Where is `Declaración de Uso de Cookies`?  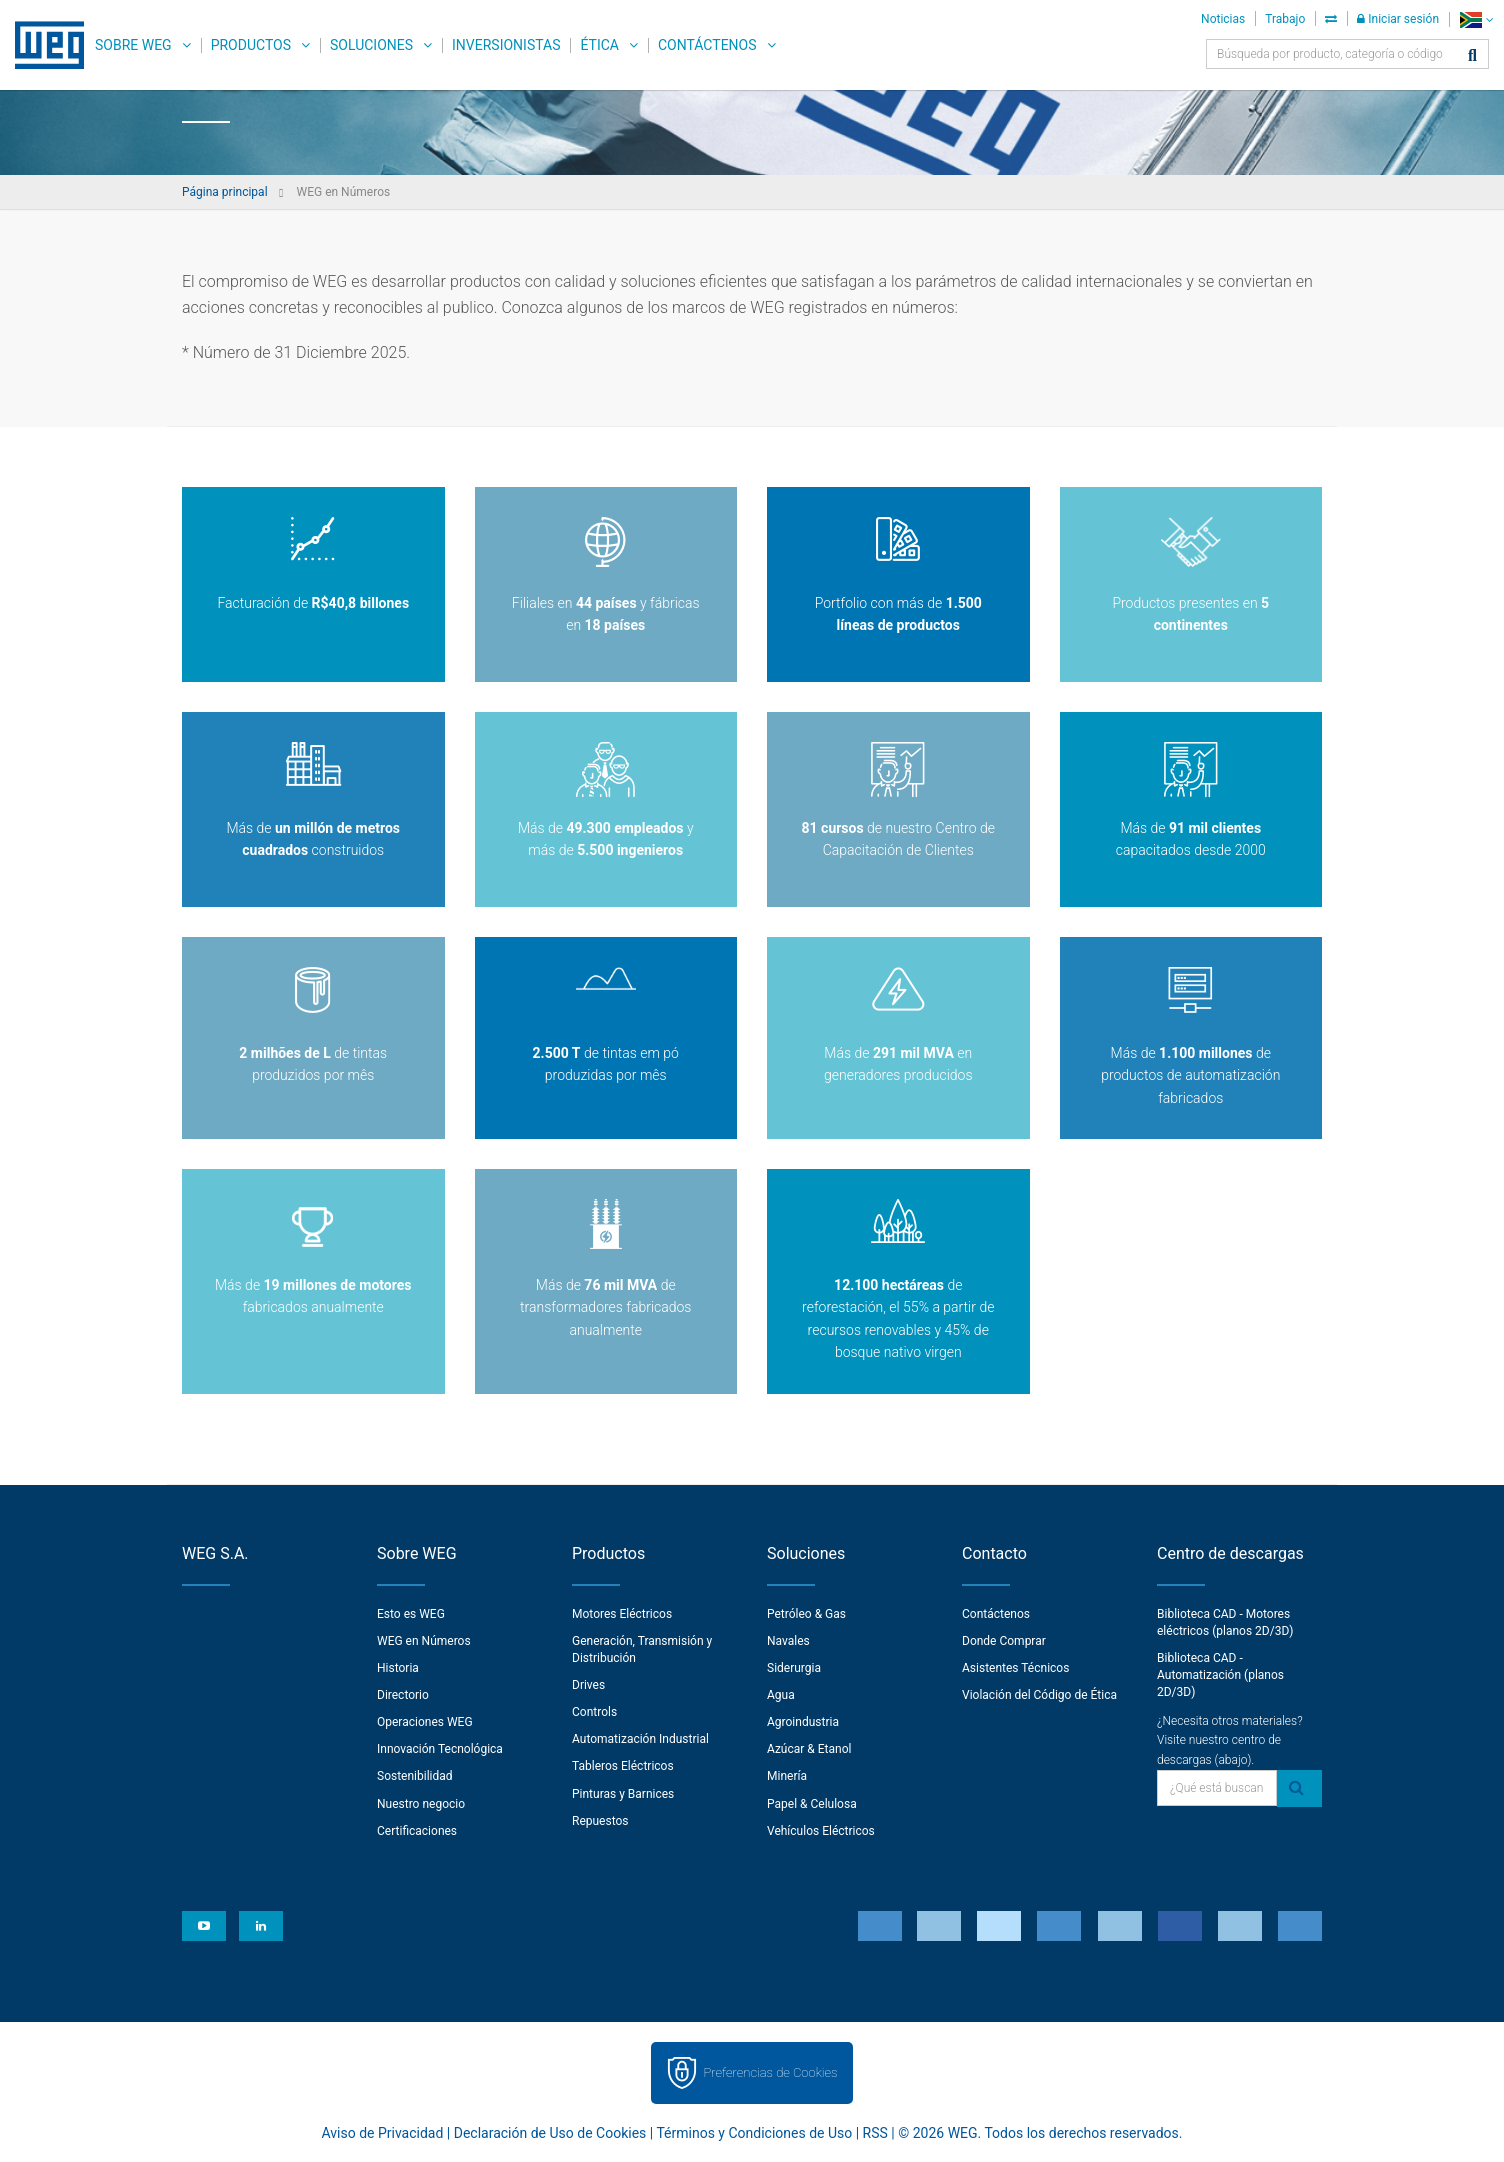 Declaración de Uso de Cookies is located at coordinates (550, 2133).